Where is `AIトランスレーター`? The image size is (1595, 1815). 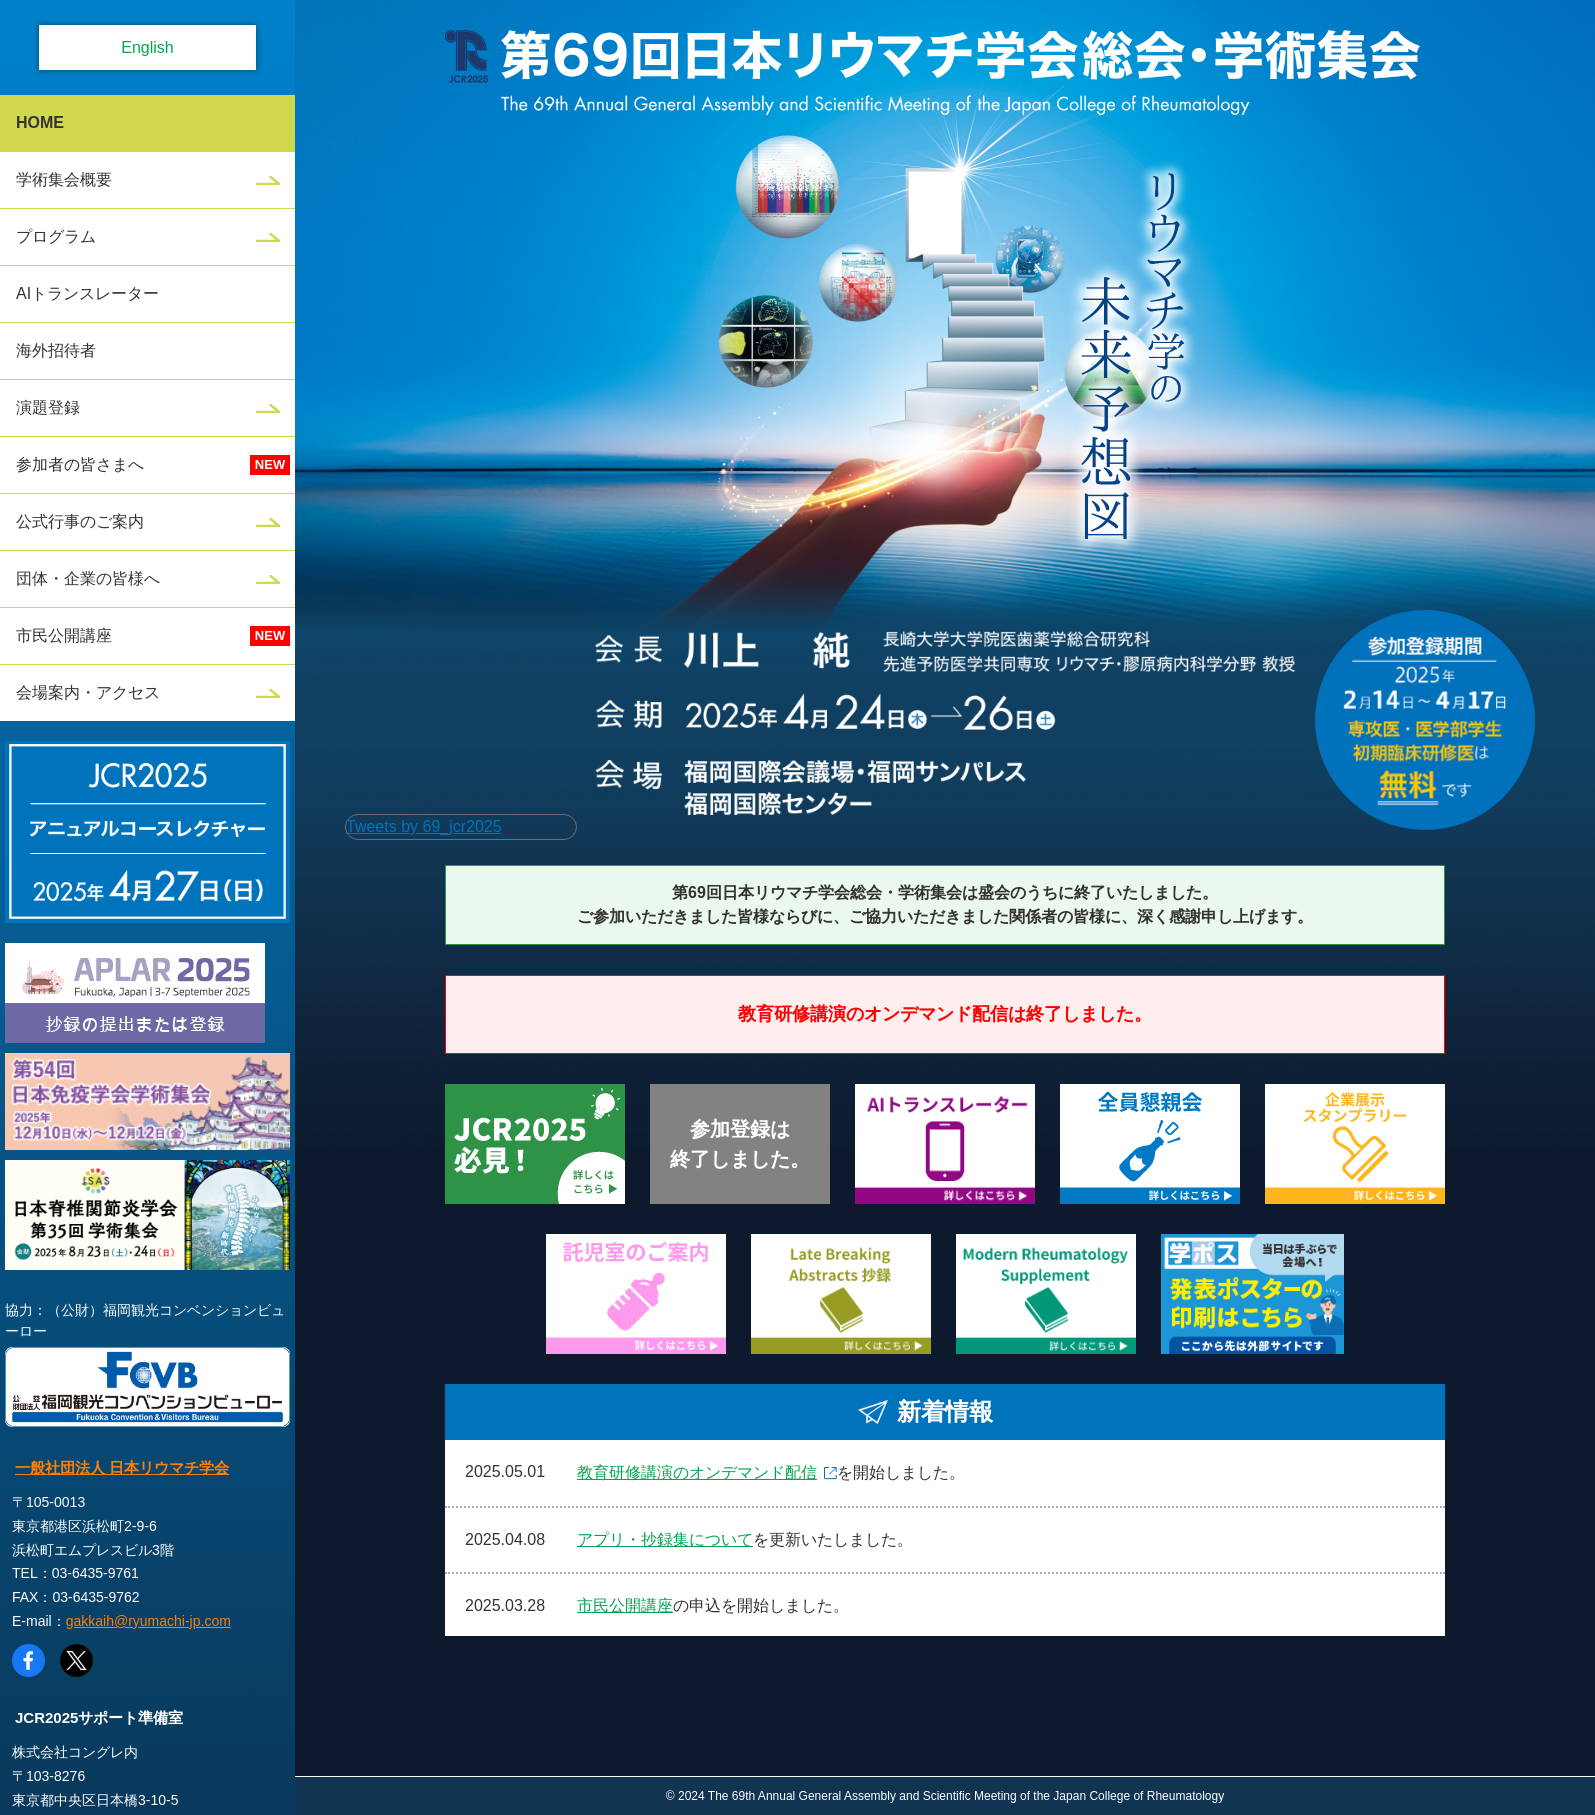 AIトランスレーター is located at coordinates (87, 293).